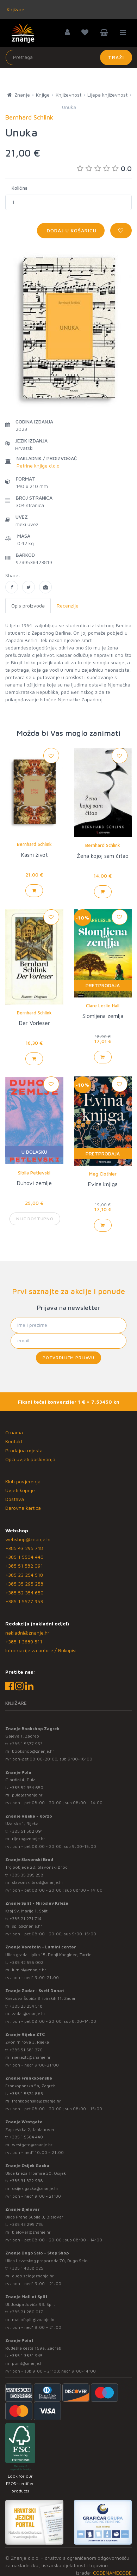 The height and width of the screenshot is (2576, 137). Describe the element at coordinates (24, 1548) in the screenshot. I see `+385 43 295 718` at that location.